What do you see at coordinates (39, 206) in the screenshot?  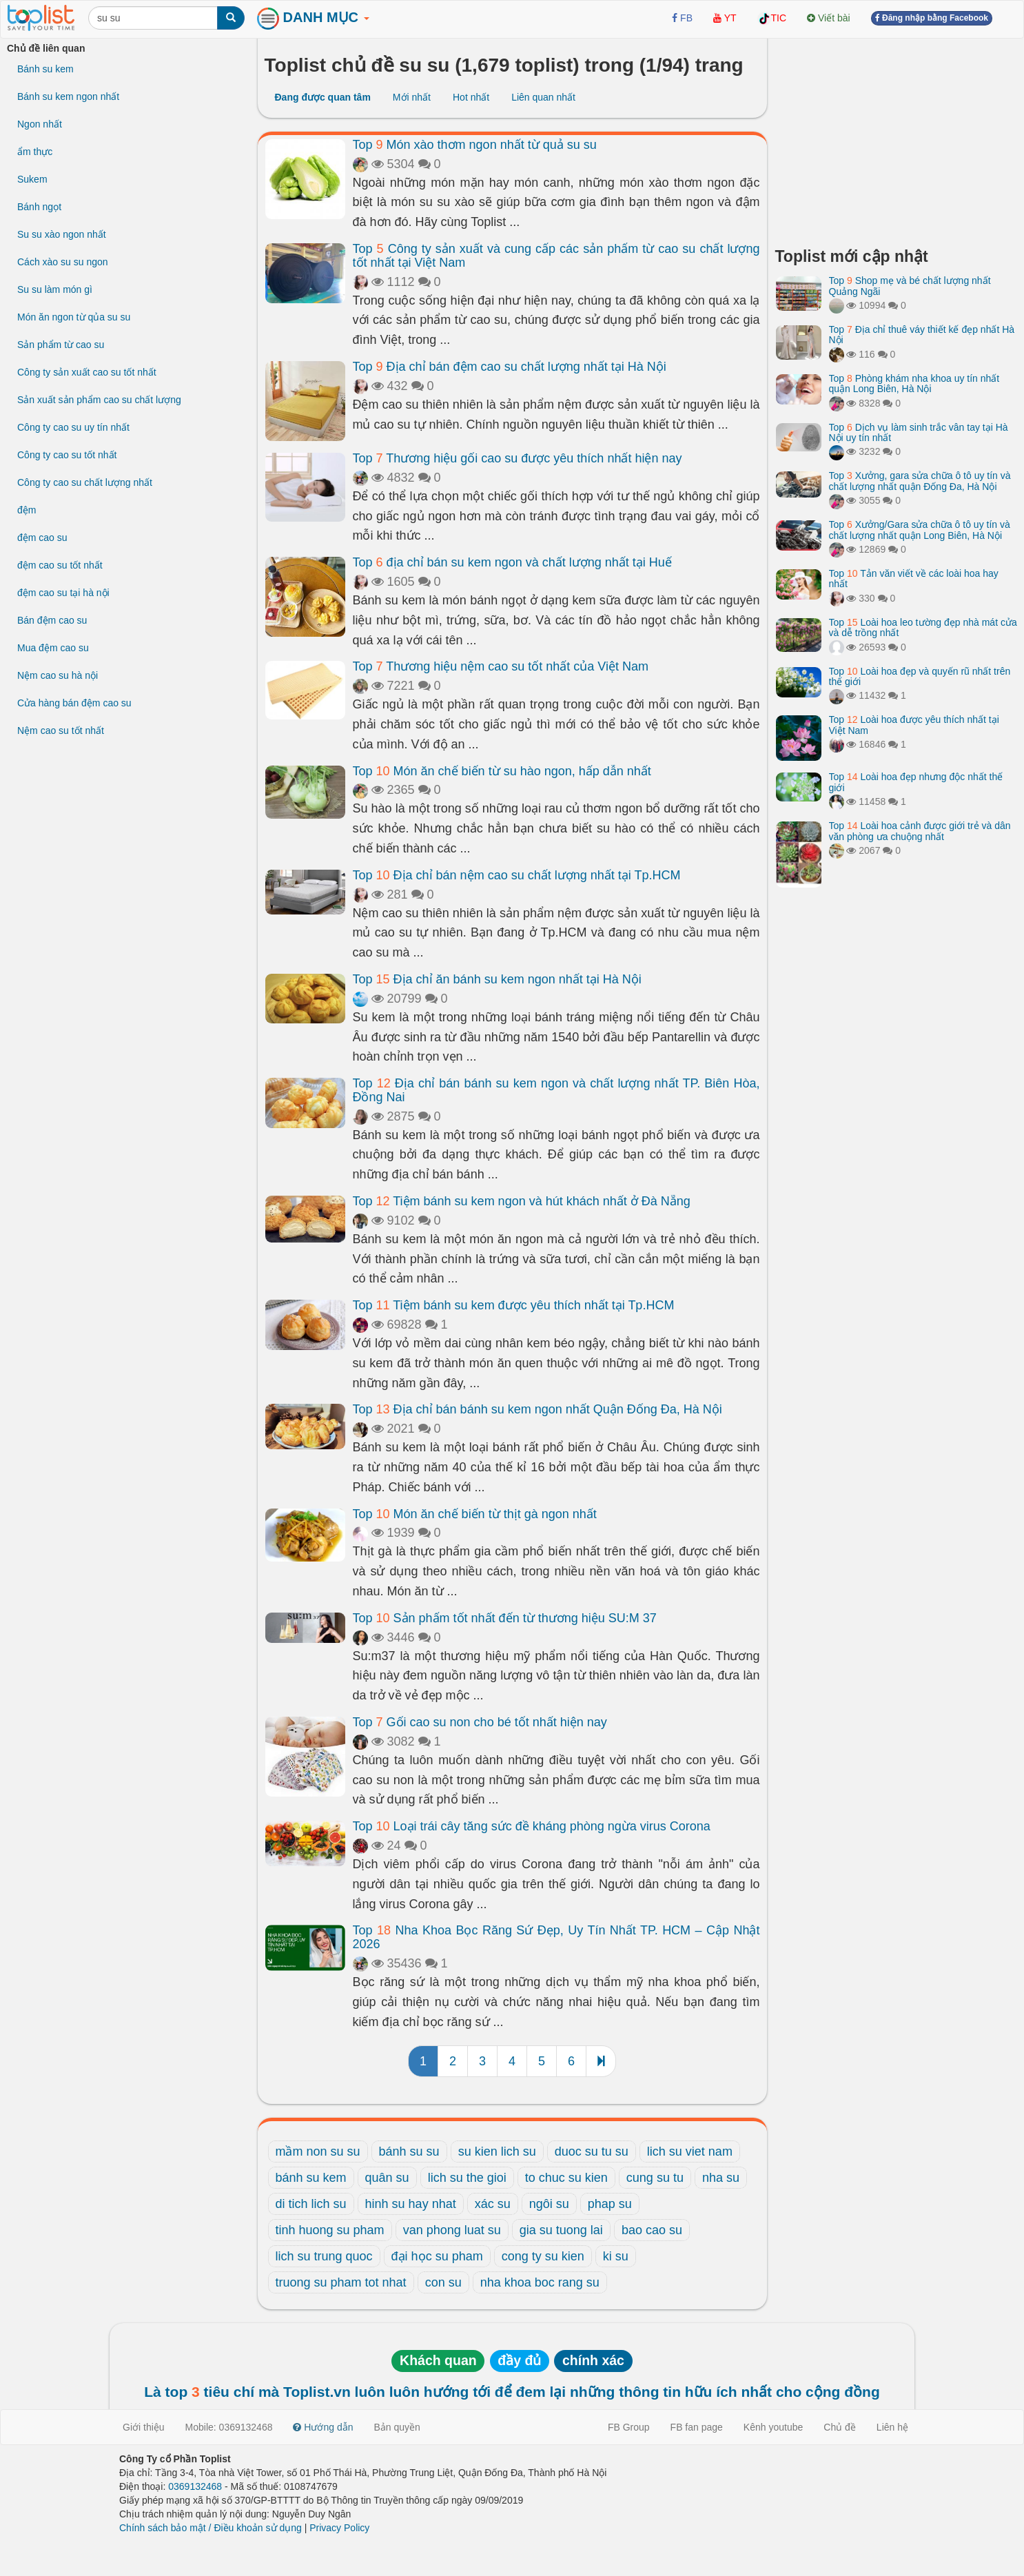 I see `Bánh ngọt` at bounding box center [39, 206].